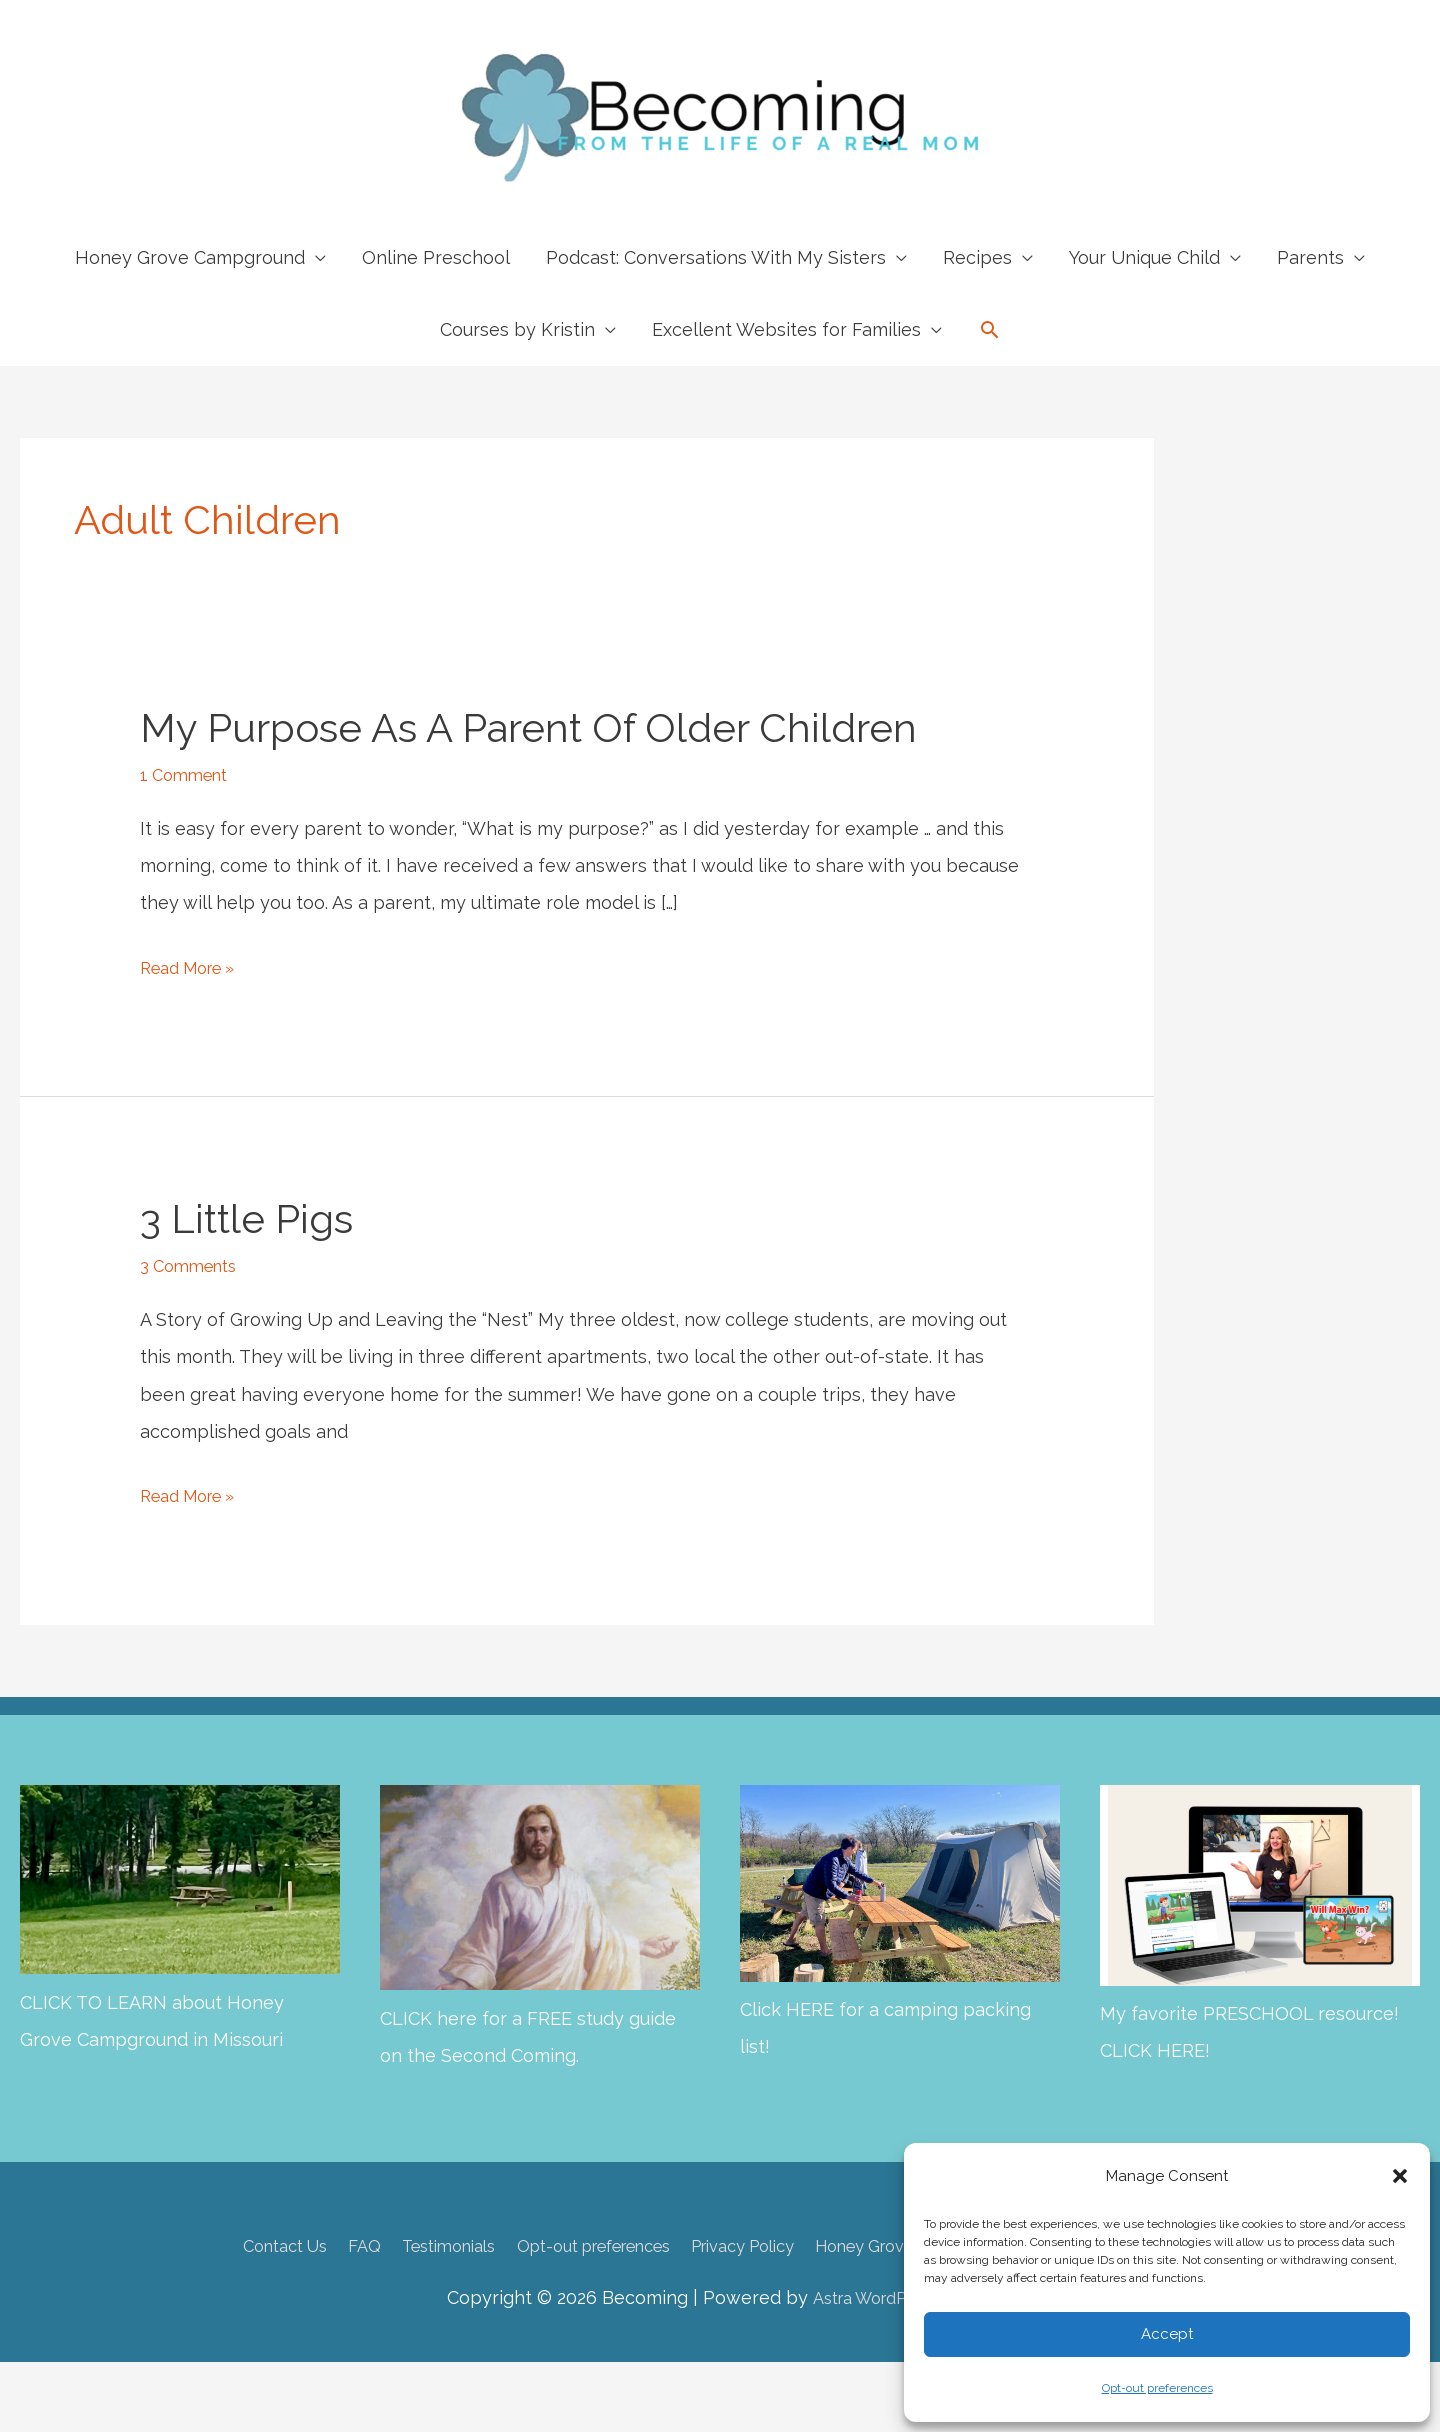 The height and width of the screenshot is (2432, 1440). What do you see at coordinates (311, 2245) in the screenshot?
I see `FAQ` at bounding box center [311, 2245].